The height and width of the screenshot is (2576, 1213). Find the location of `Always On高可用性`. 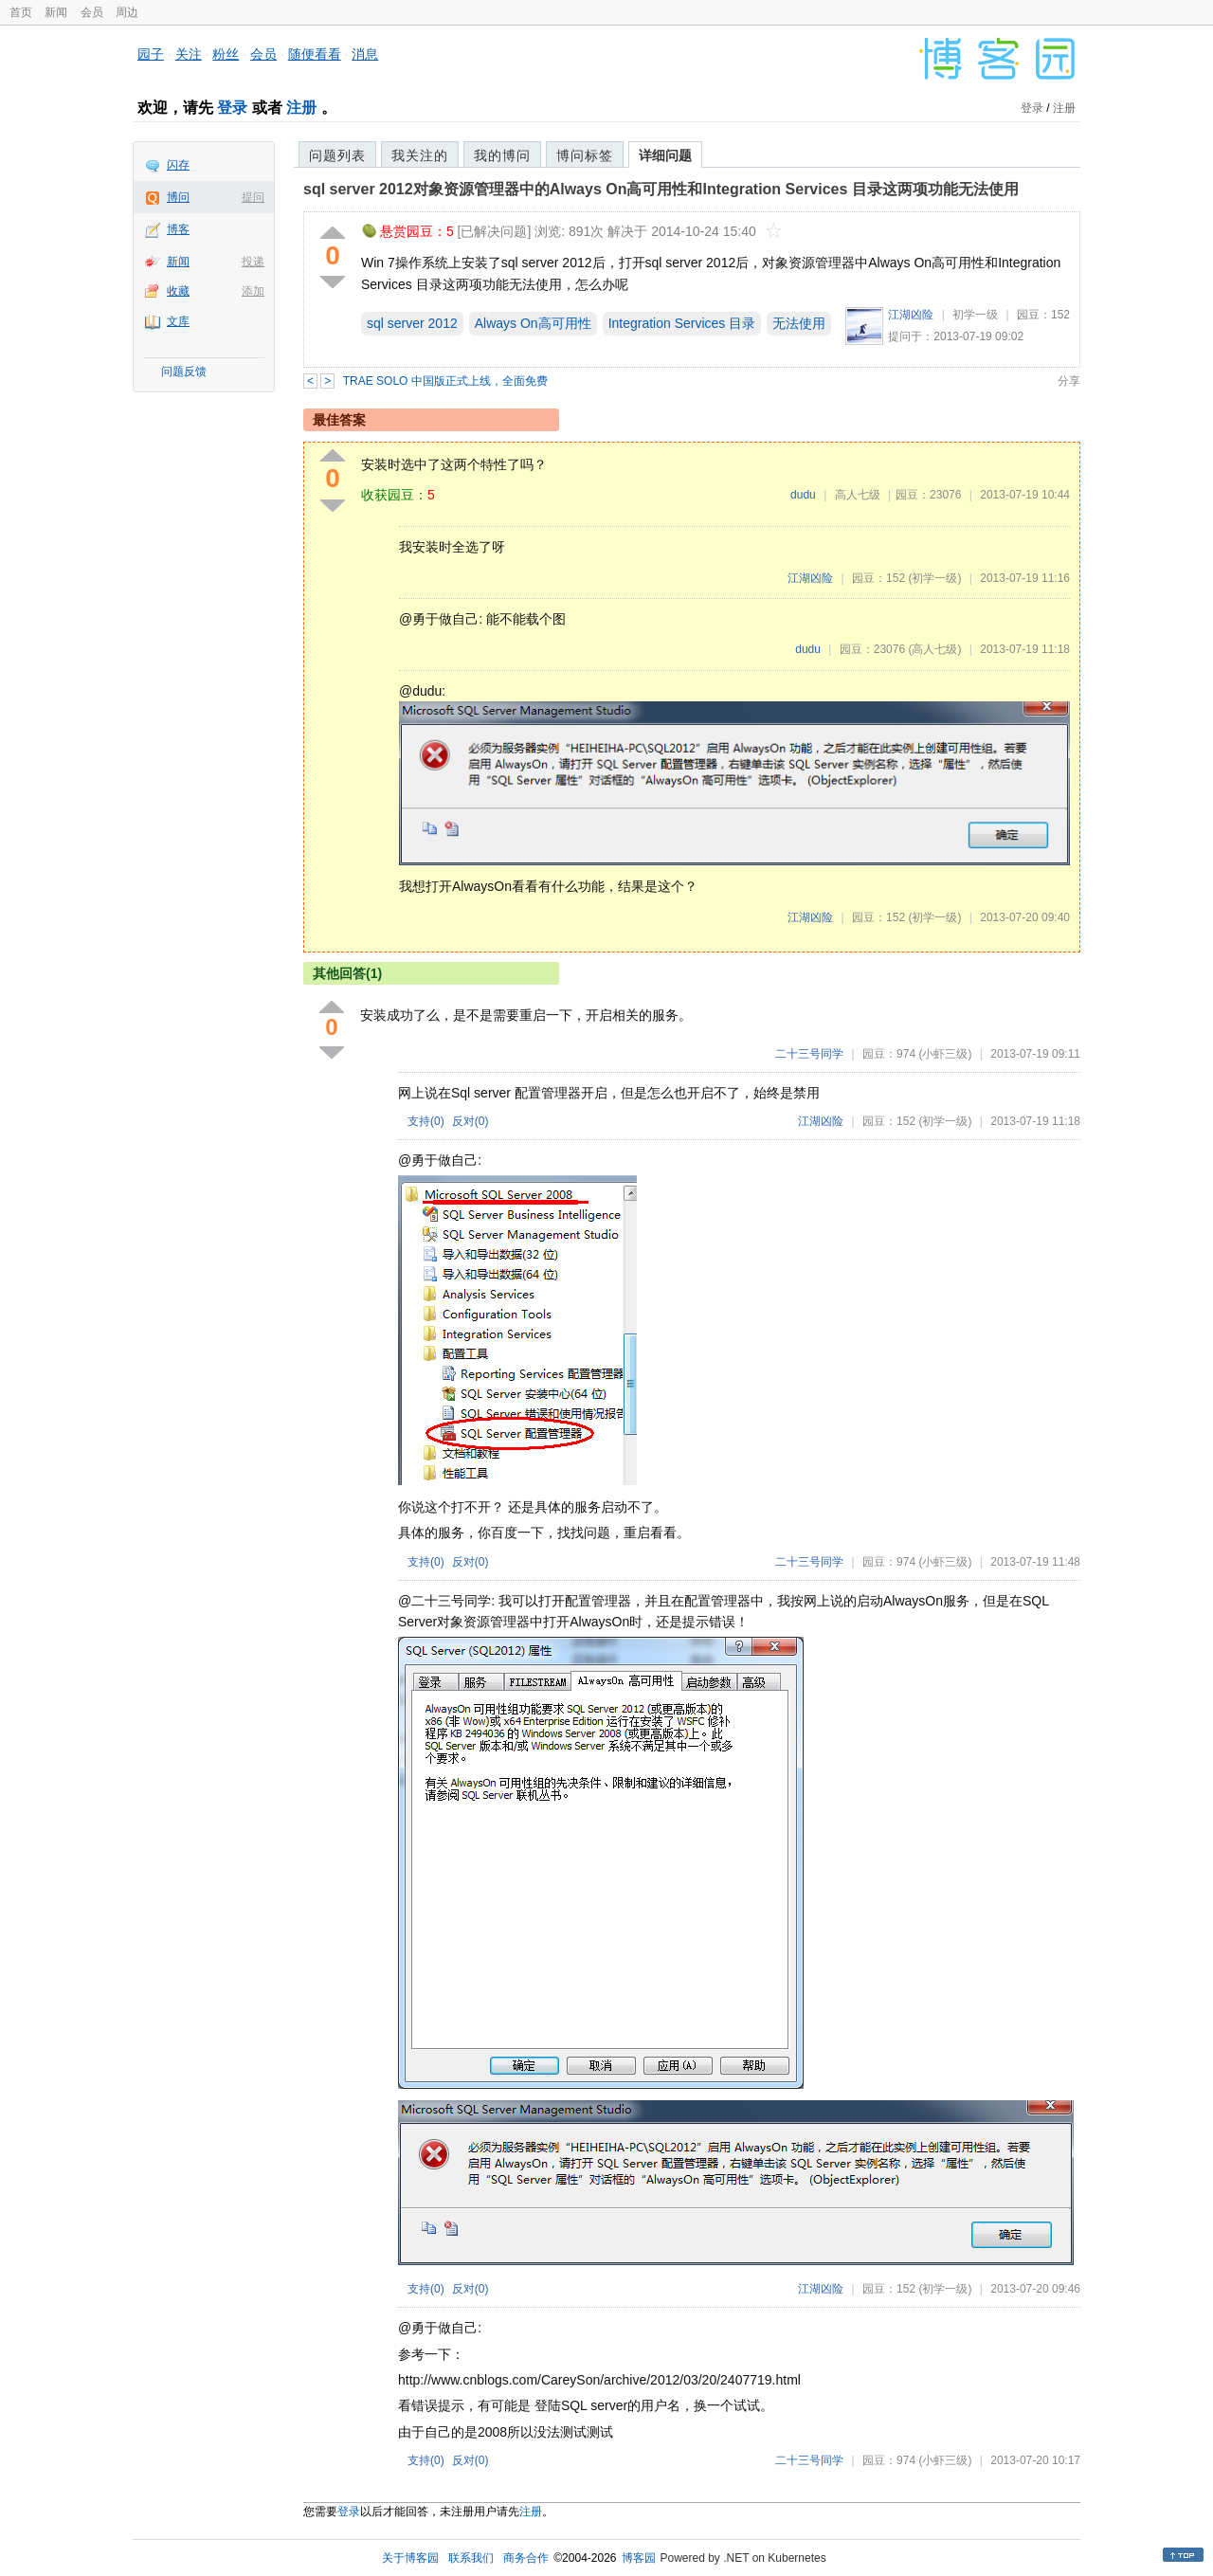

Always On高可用性 is located at coordinates (533, 323).